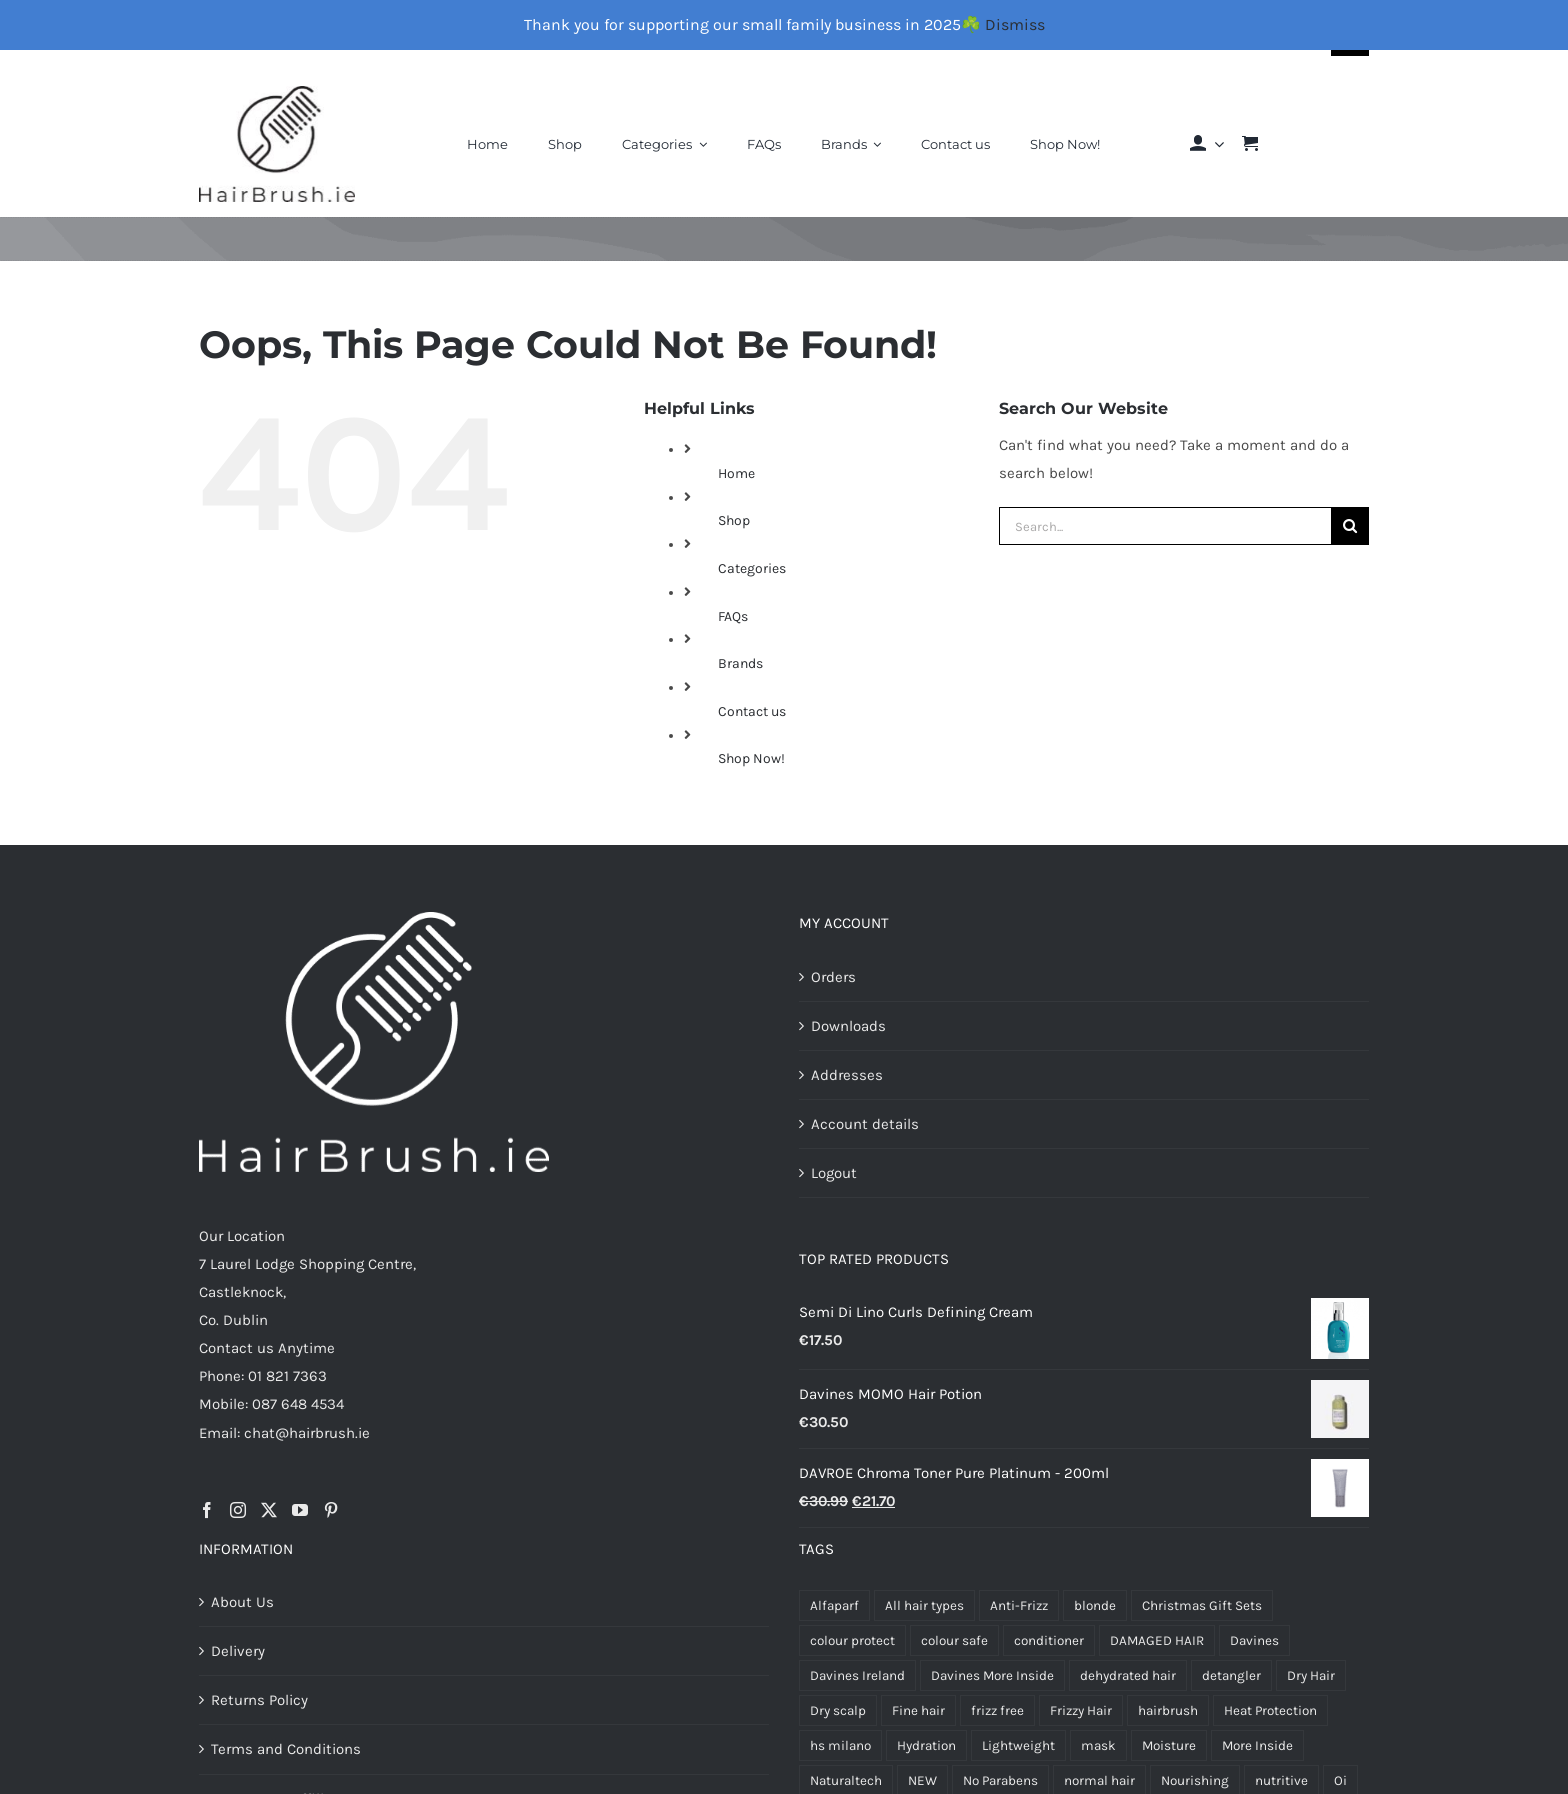  I want to click on Brands, so click(740, 663).